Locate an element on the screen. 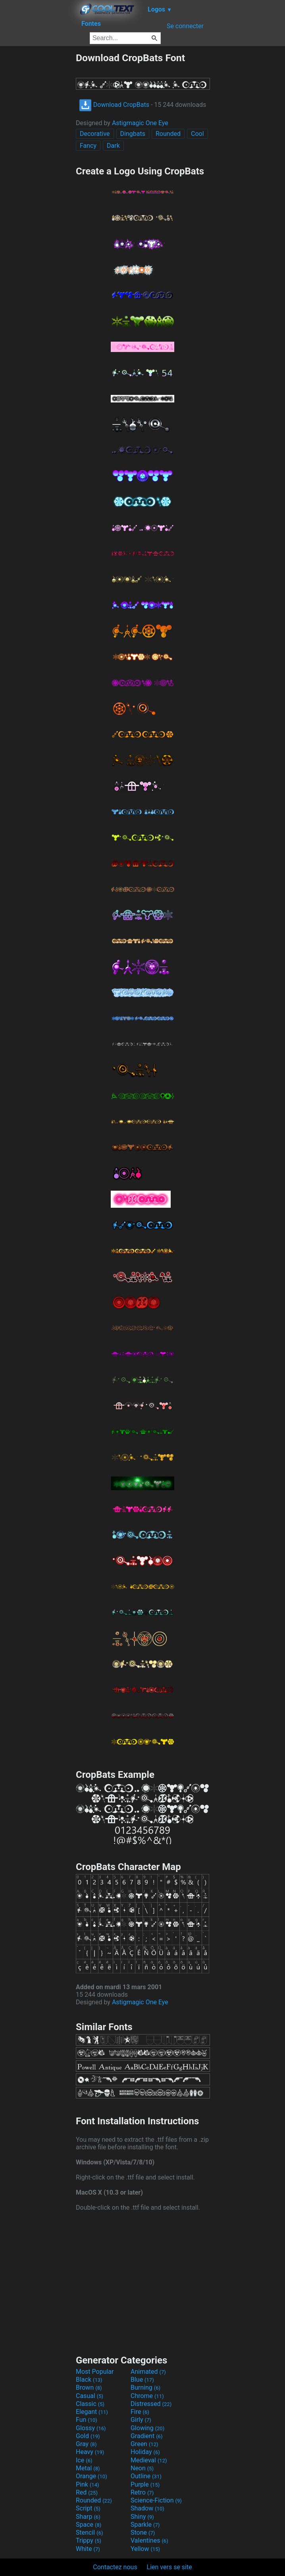 The height and width of the screenshot is (2576, 285). Retro is located at coordinates (142, 2492).